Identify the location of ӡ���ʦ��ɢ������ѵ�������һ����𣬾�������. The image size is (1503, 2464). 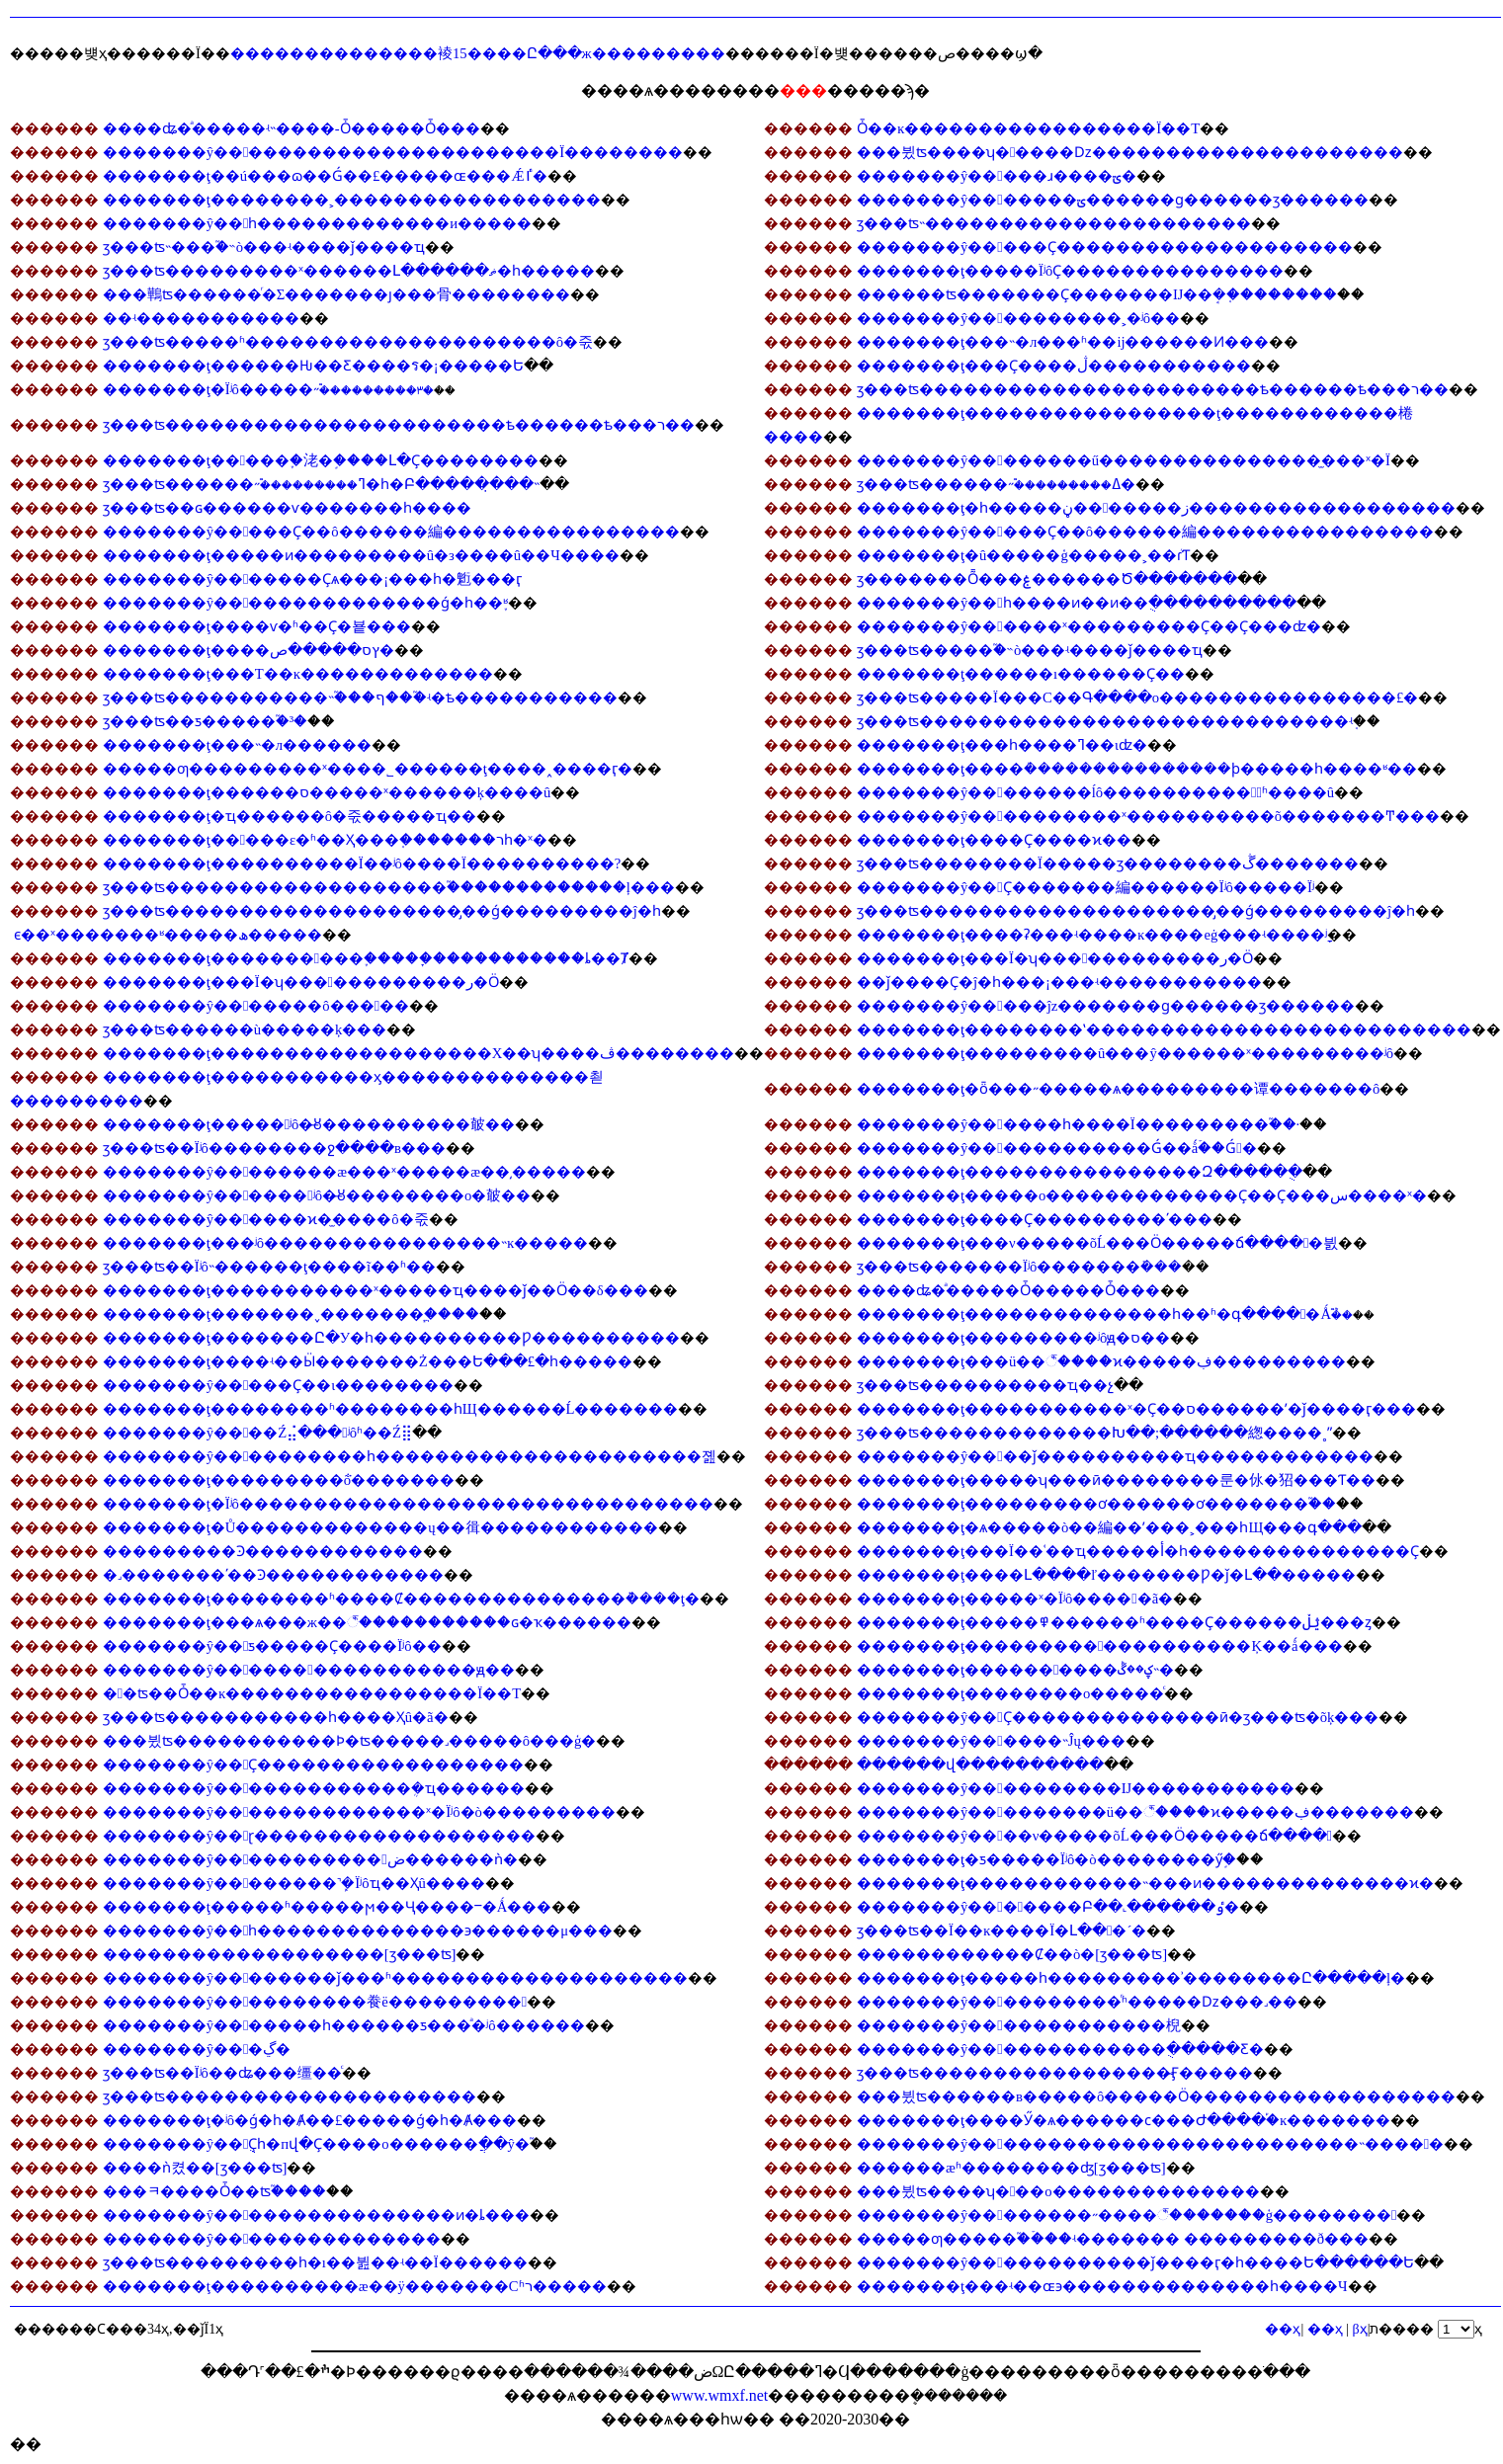
(287, 508).